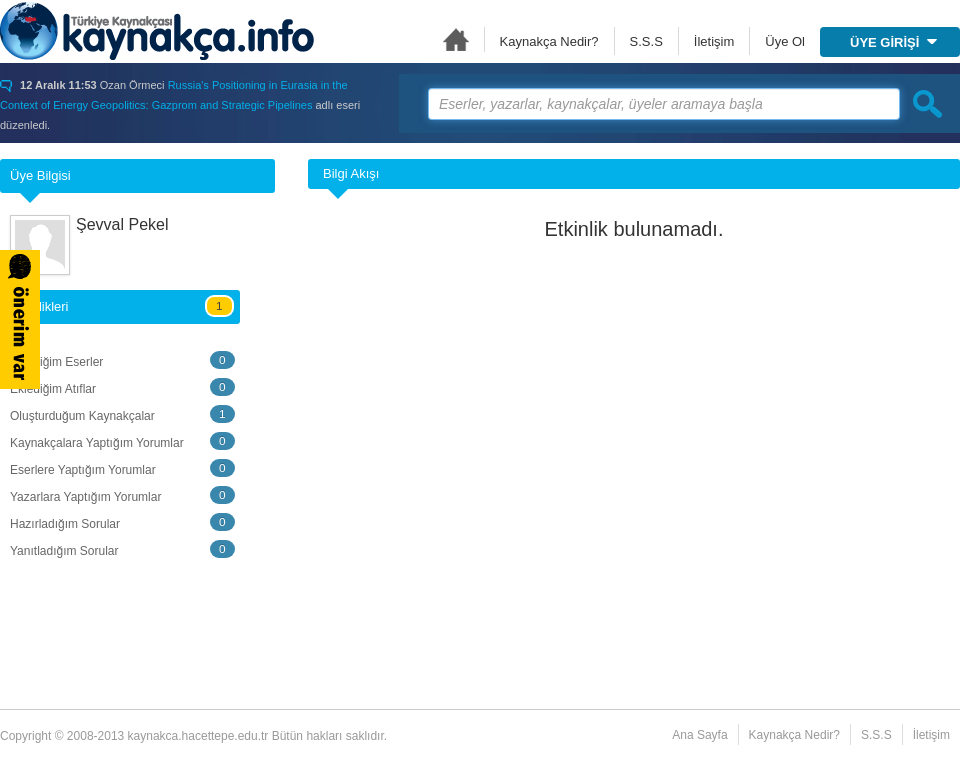 This screenshot has width=960, height=762. I want to click on İletişim, so click(714, 41).